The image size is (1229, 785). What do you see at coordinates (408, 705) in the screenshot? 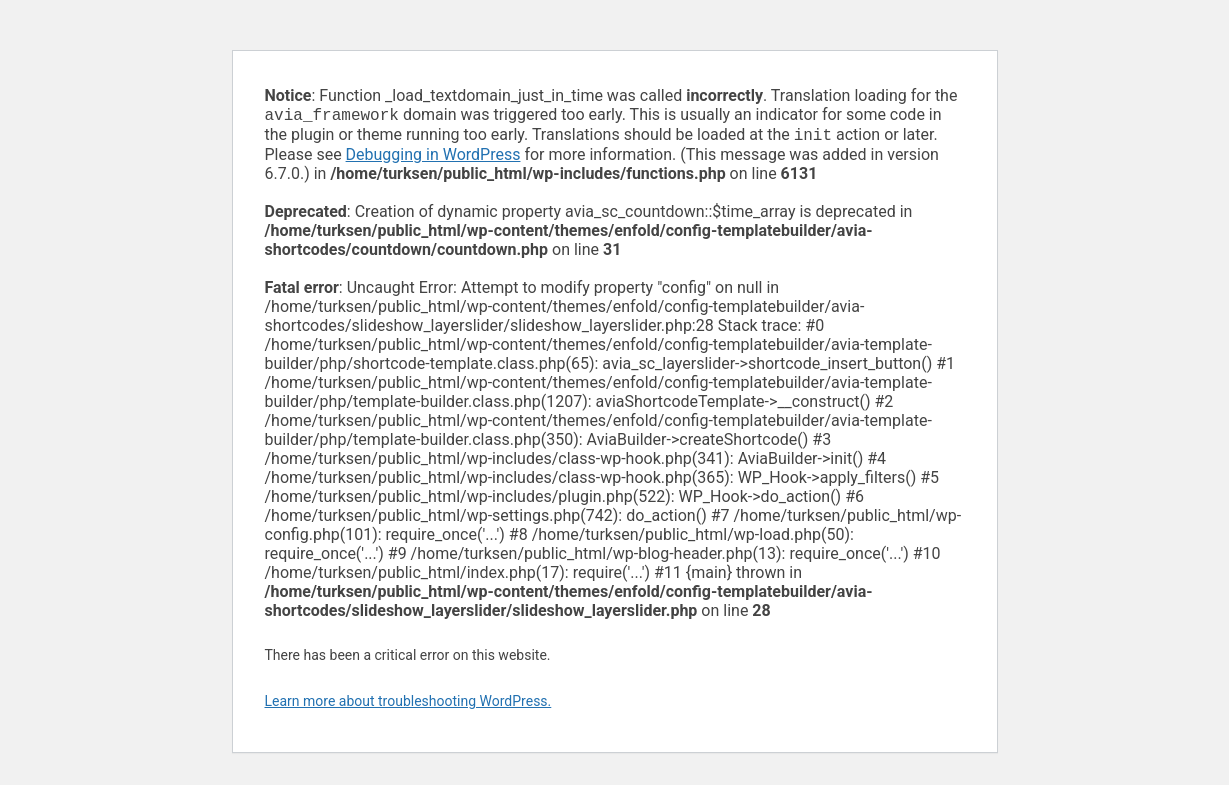
I see `Learn more about troubleshooting WordPress.` at bounding box center [408, 705].